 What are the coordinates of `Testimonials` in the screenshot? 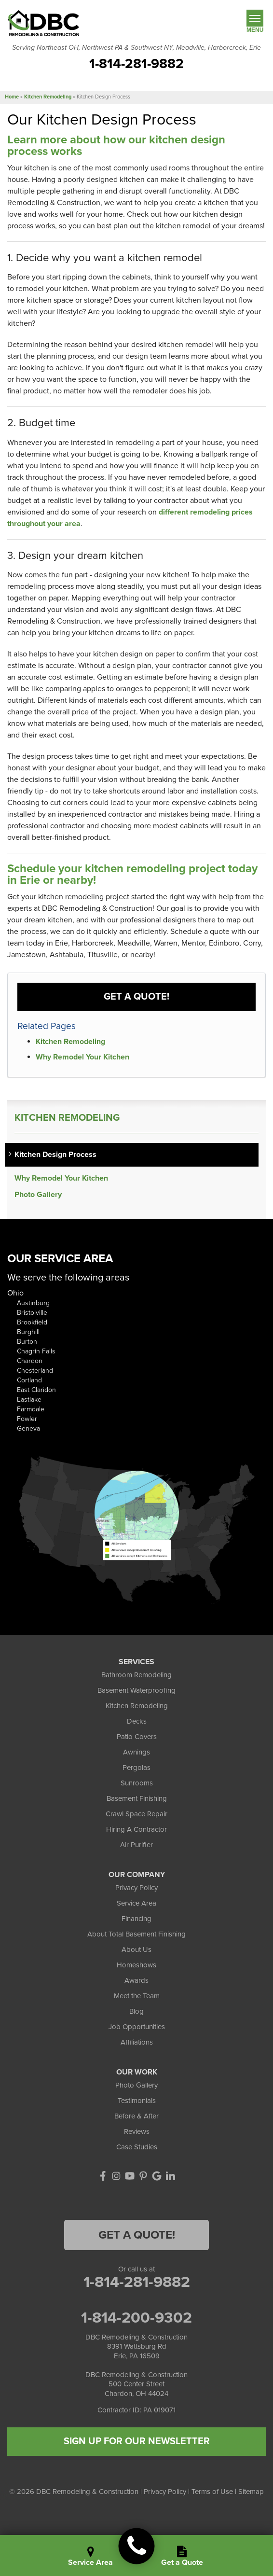 It's located at (137, 2100).